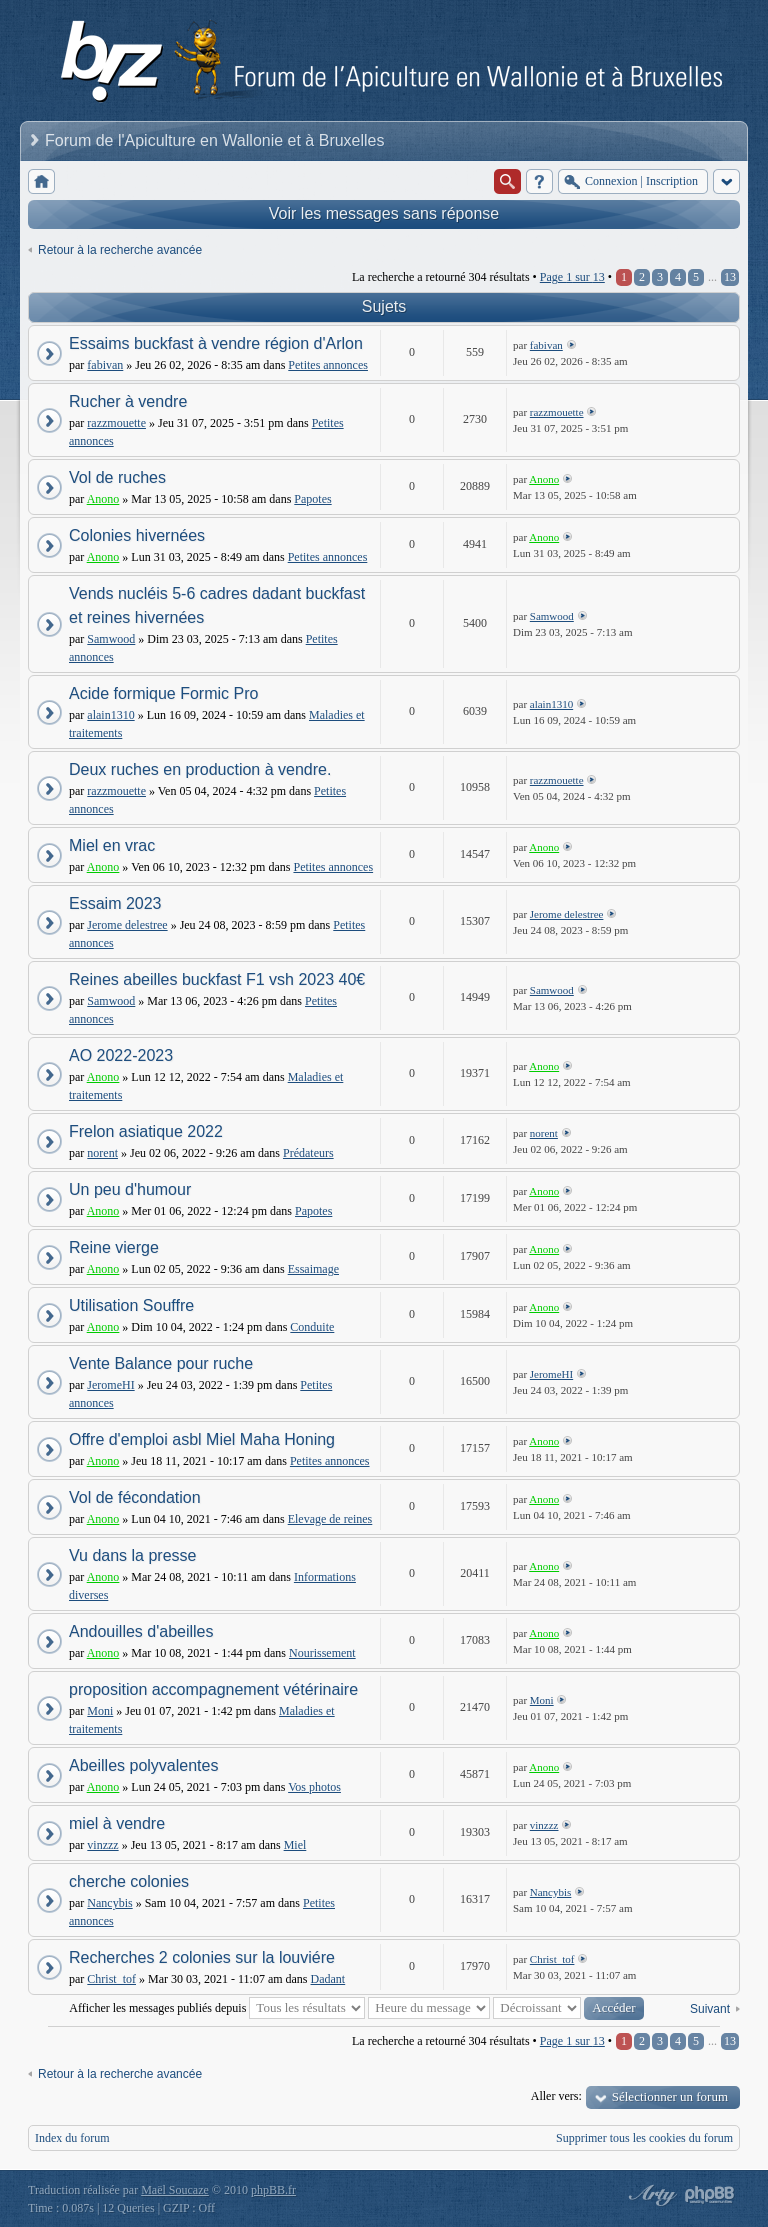  What do you see at coordinates (143, 1765) in the screenshot?
I see `Abeilles polyvalentes` at bounding box center [143, 1765].